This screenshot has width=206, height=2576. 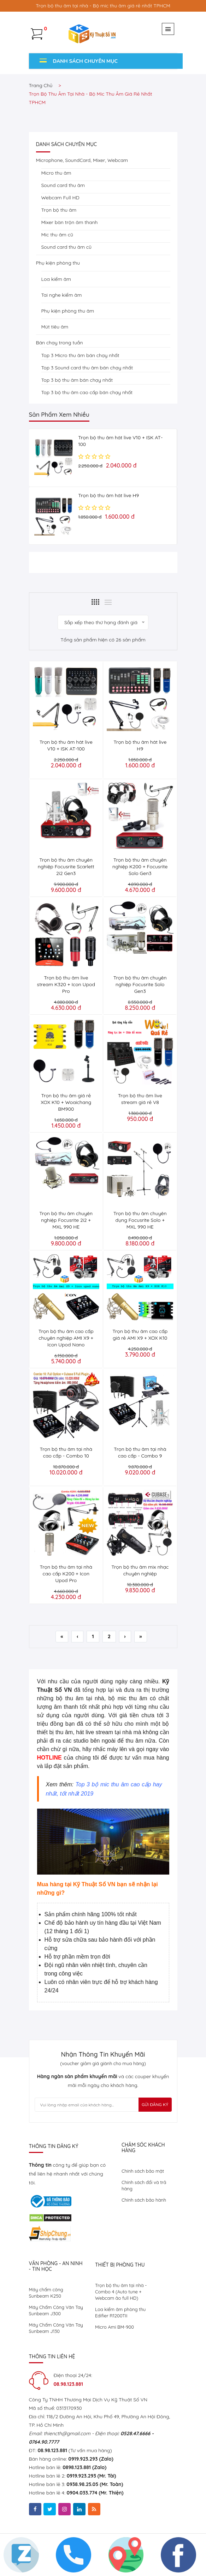 I want to click on Máy chấm công Sunbeam K250, so click(x=46, y=2293).